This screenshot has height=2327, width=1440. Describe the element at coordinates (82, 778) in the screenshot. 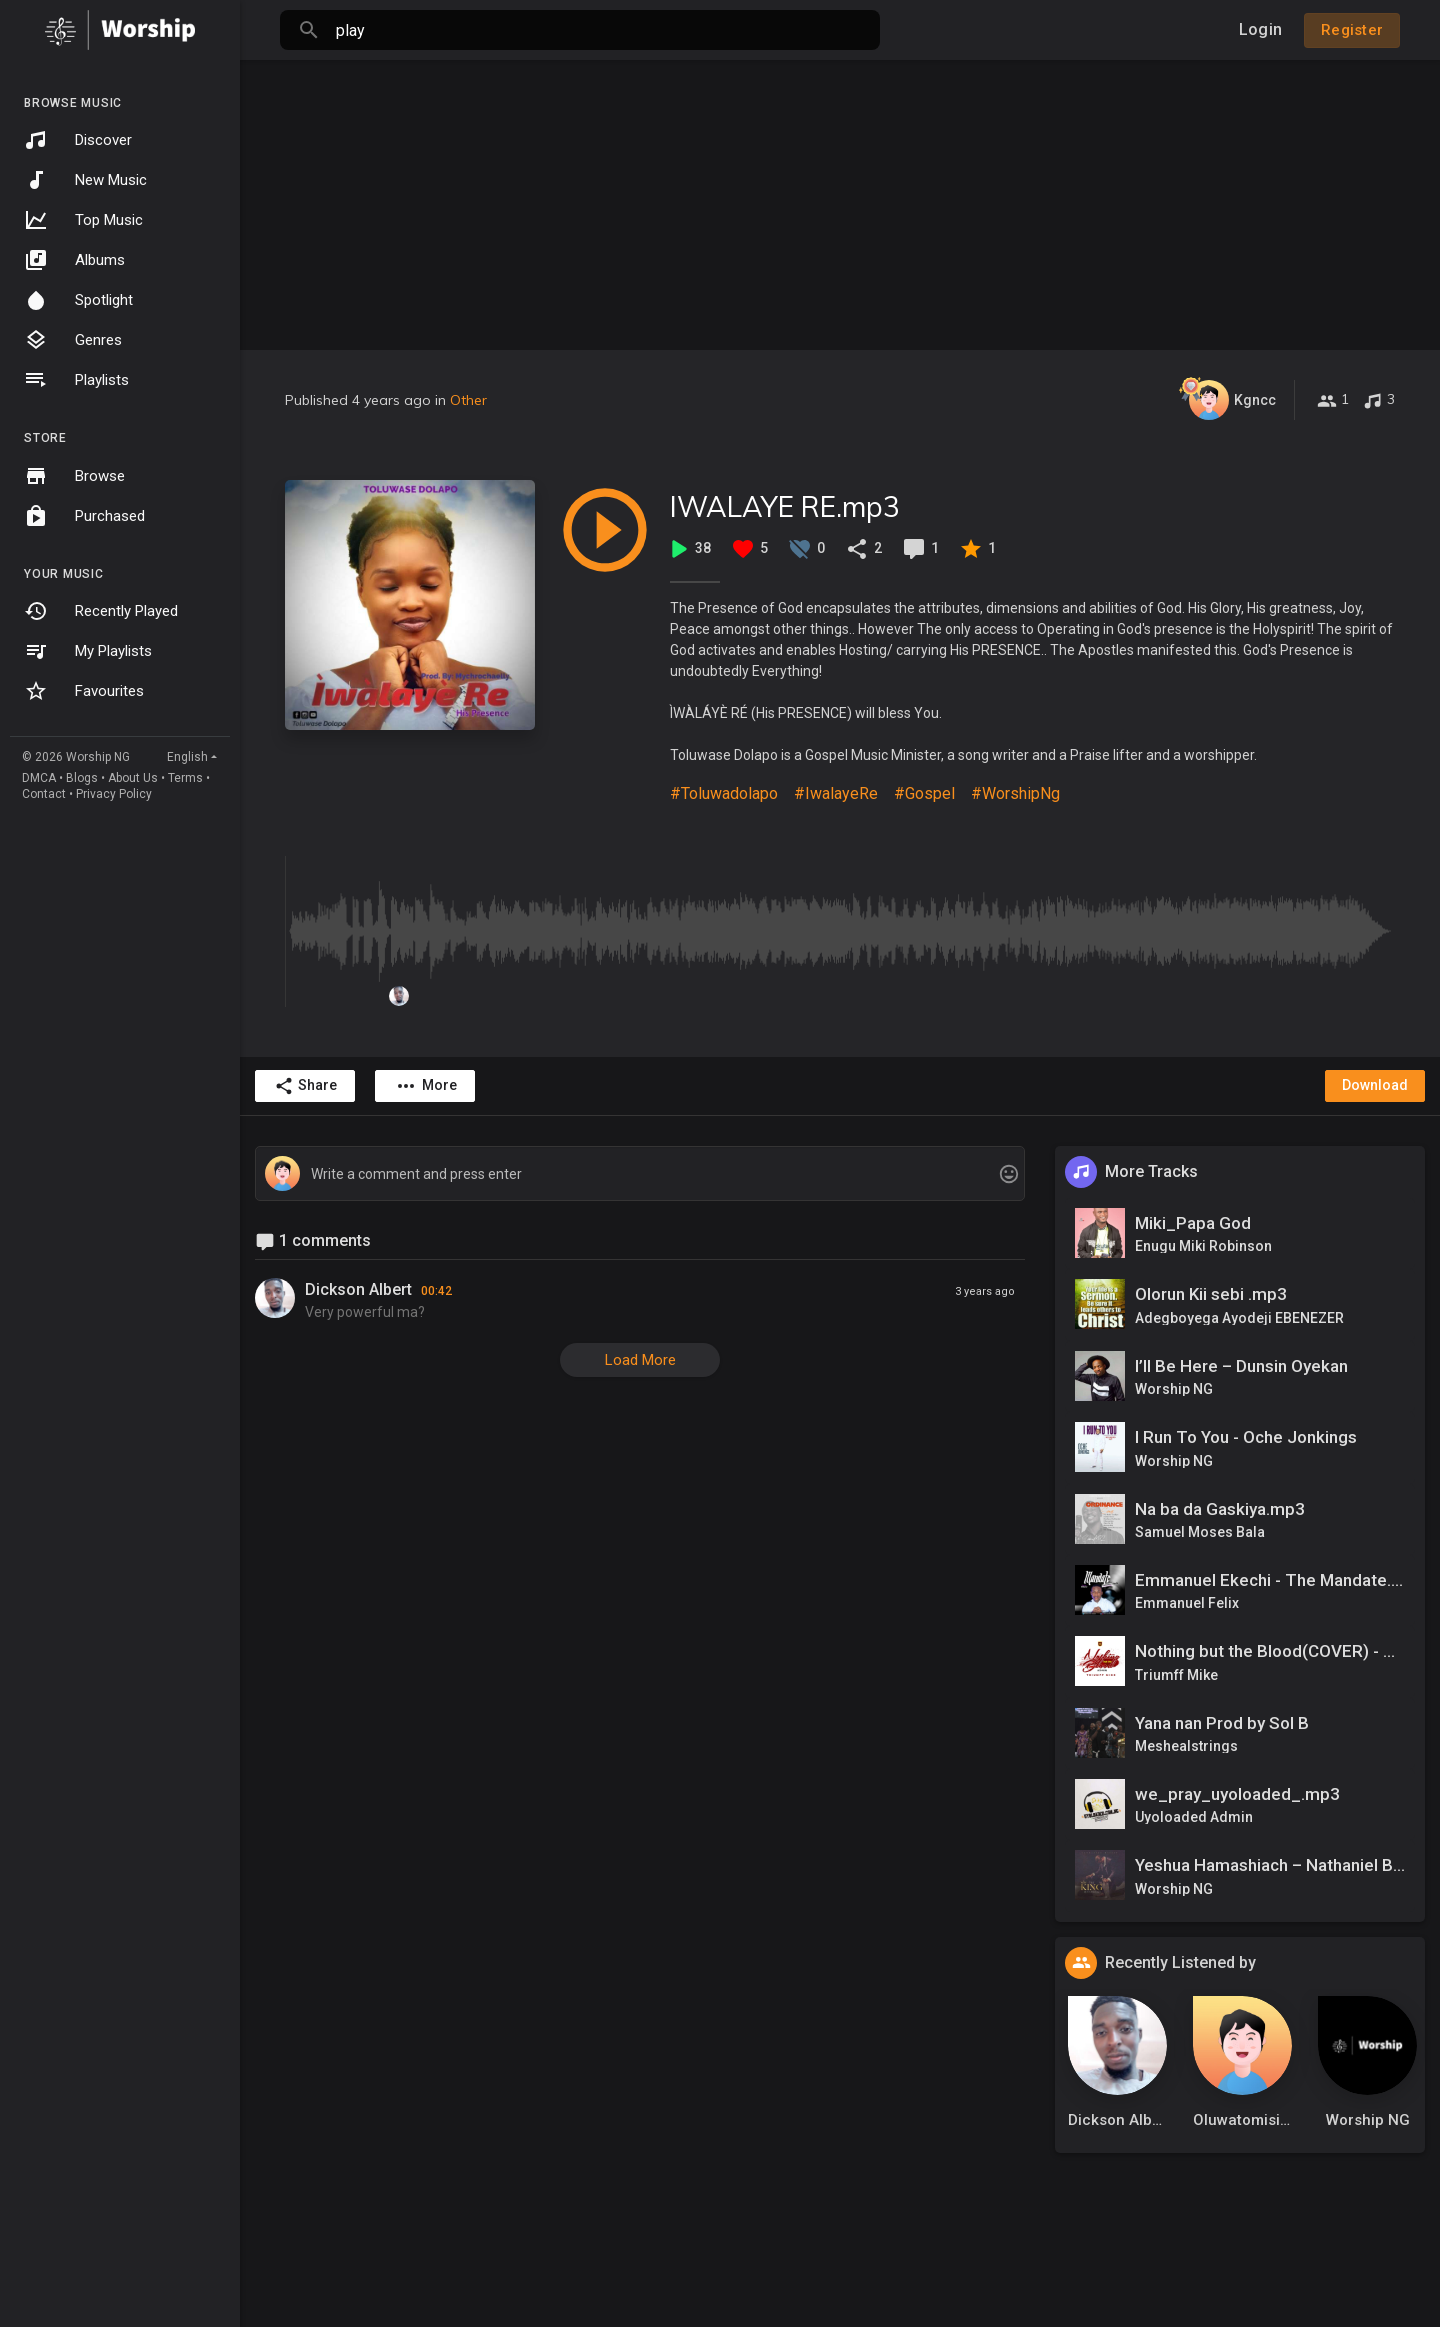

I see `Blogs` at that location.